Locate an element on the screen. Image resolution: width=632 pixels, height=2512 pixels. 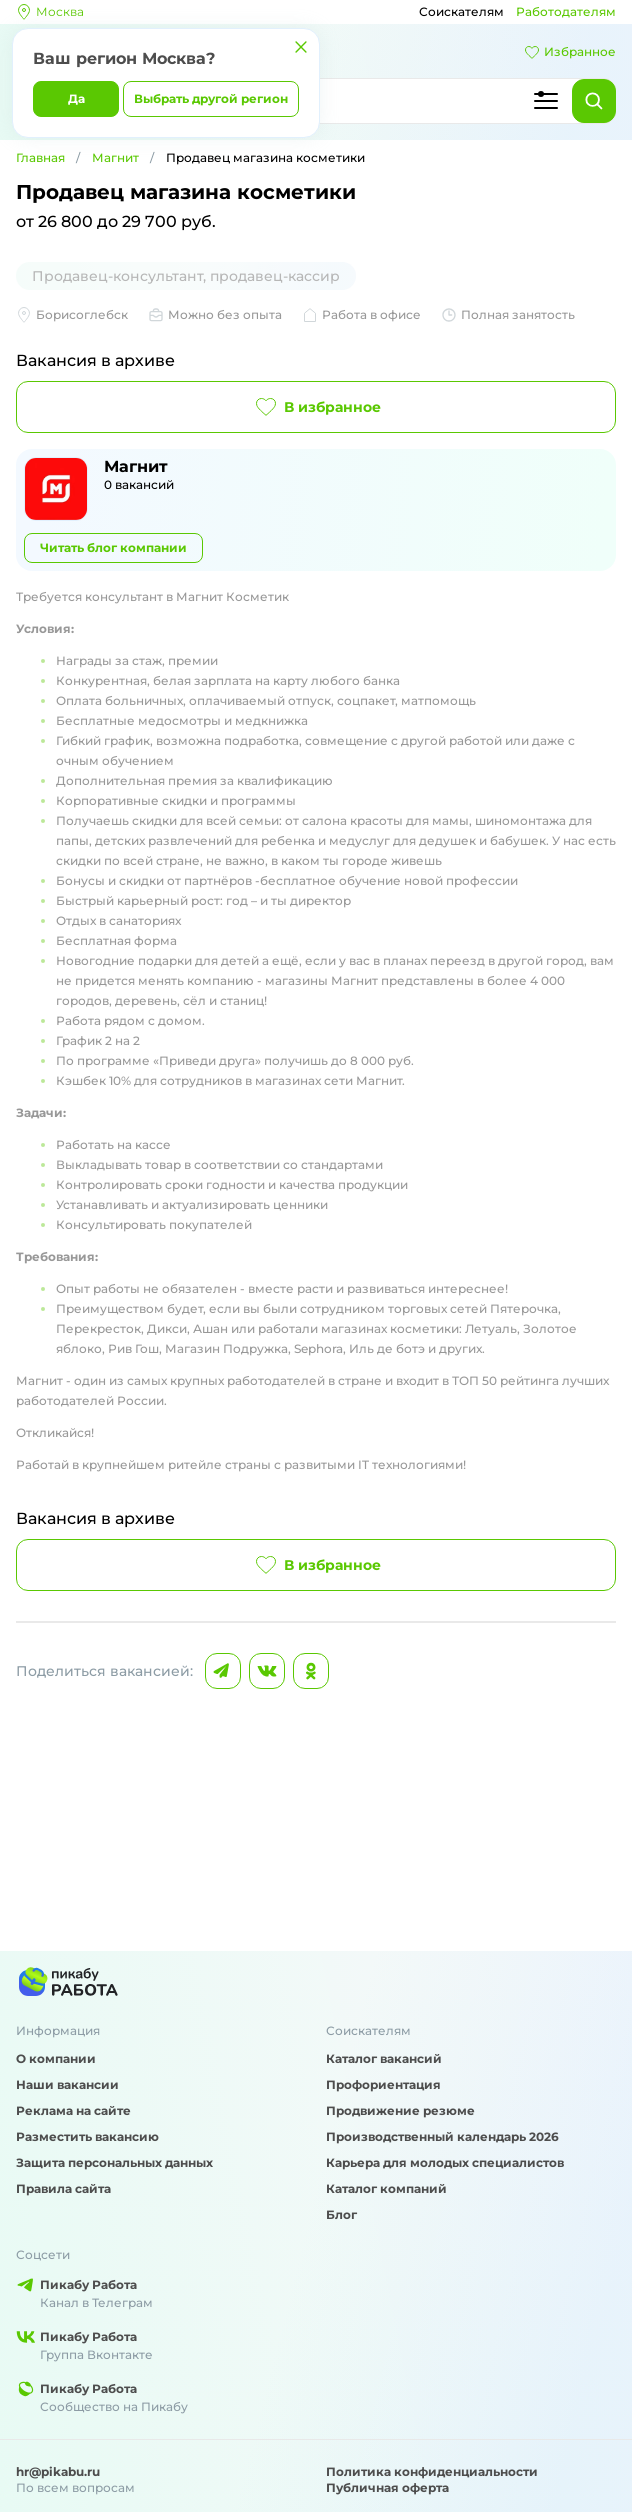
Разместить вакансию is located at coordinates (87, 2136).